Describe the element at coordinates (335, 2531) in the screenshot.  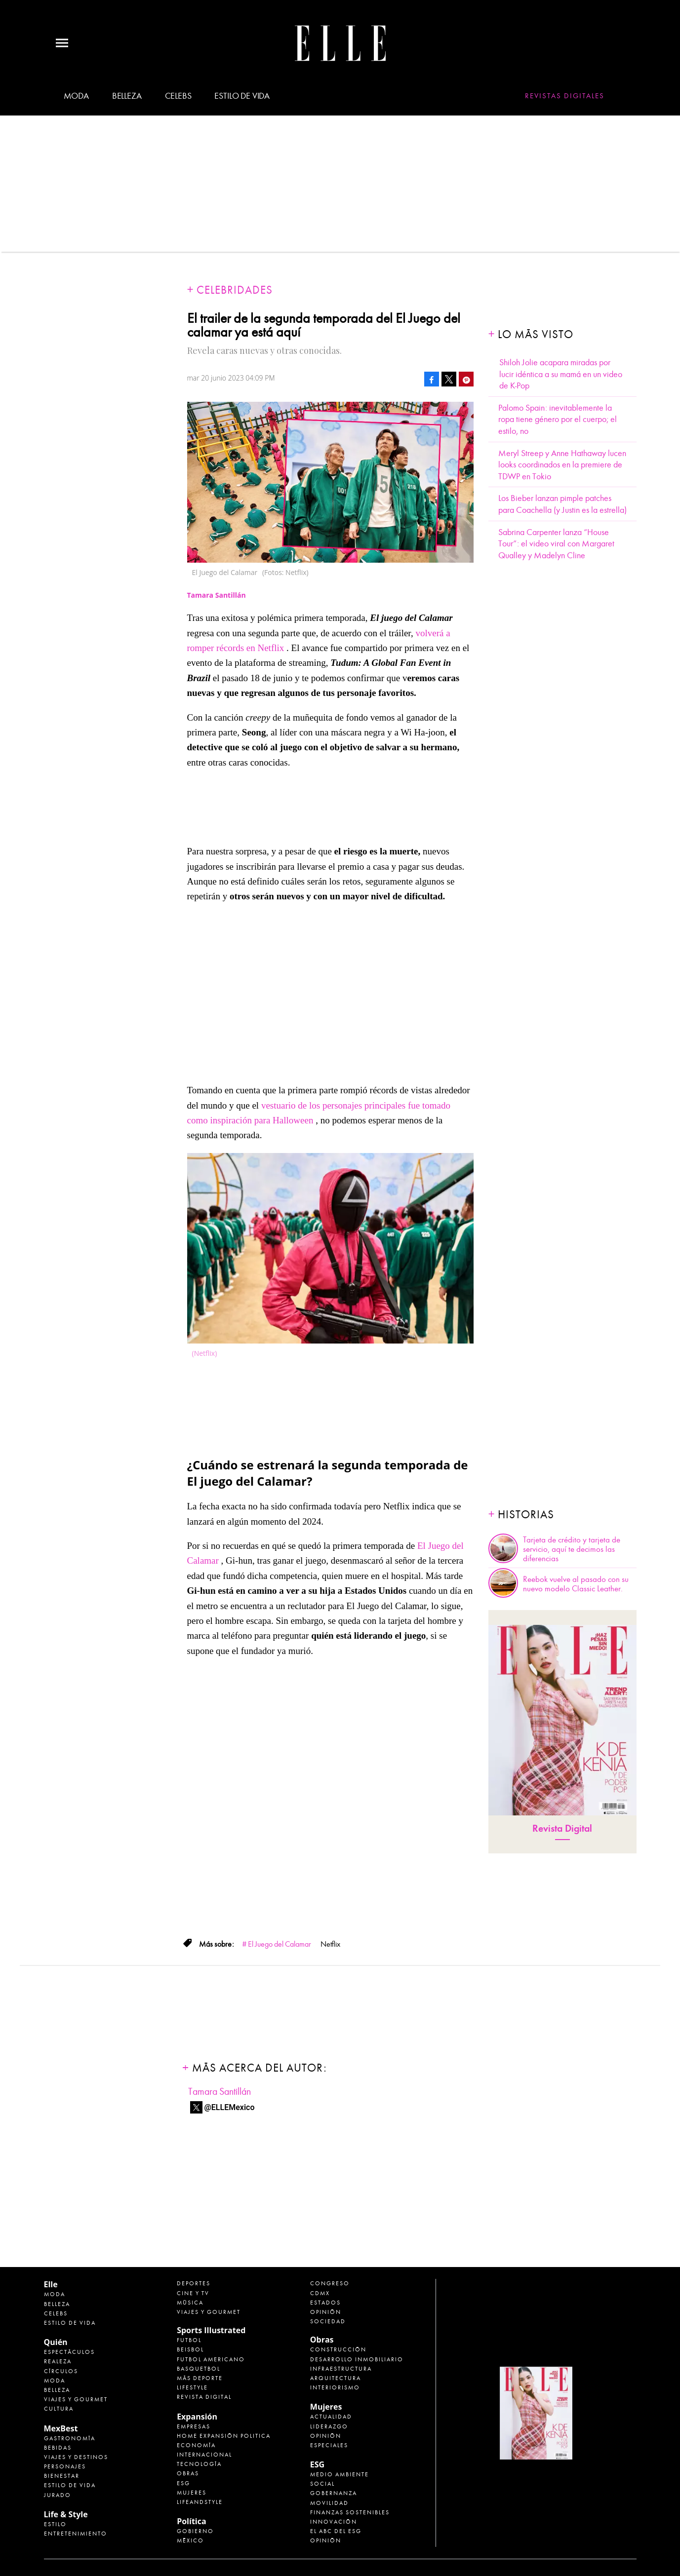
I see `El ABC del ESG` at that location.